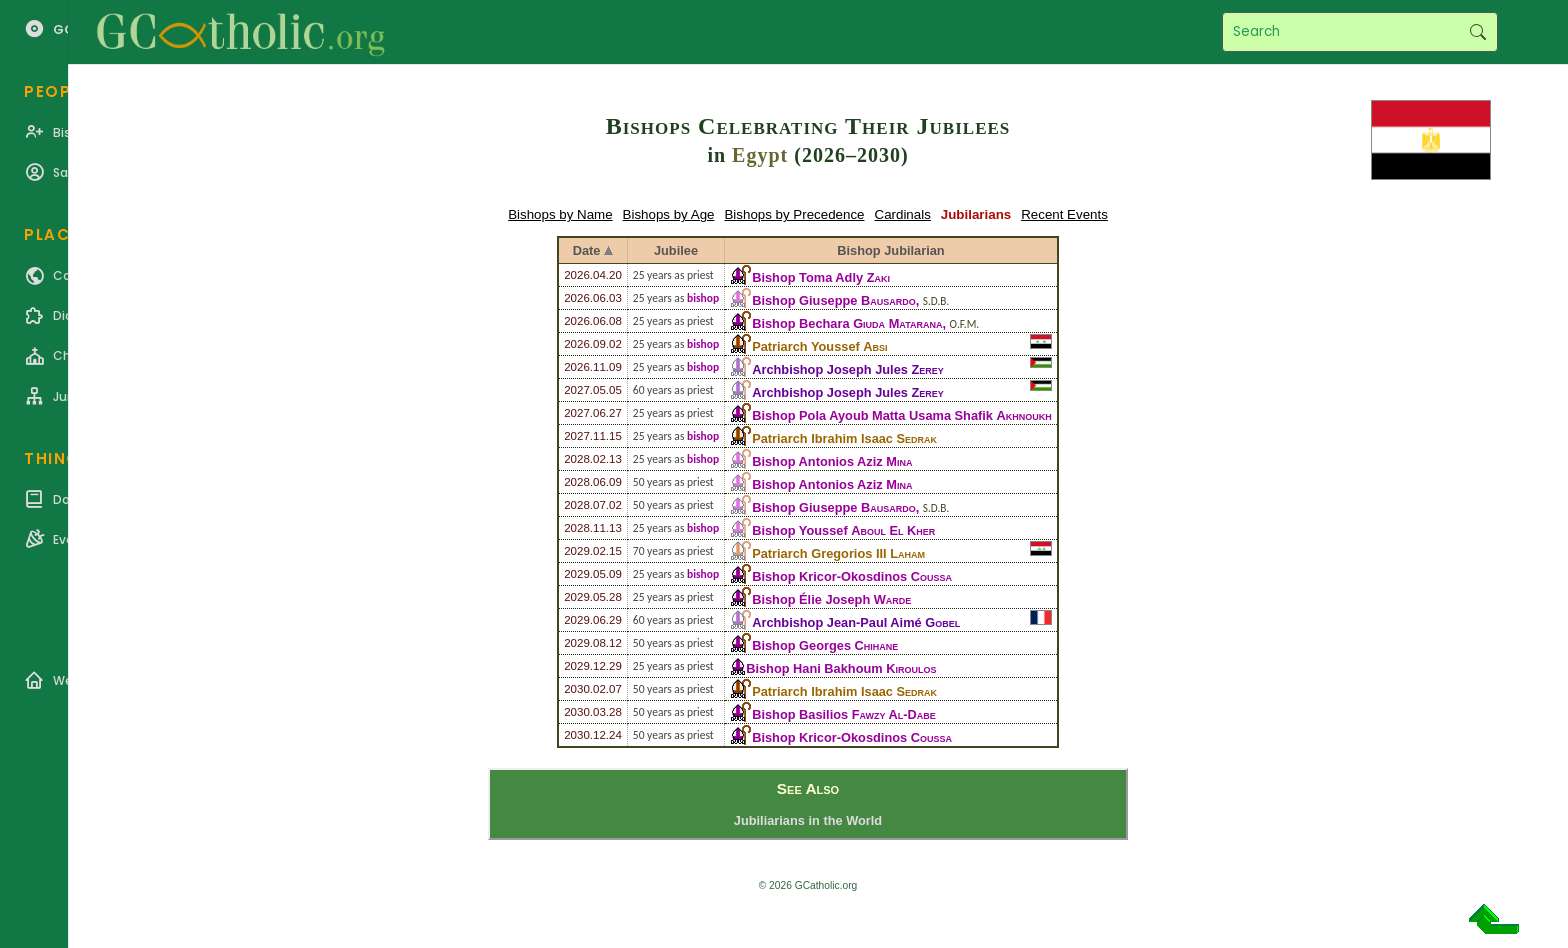 The image size is (1568, 948). What do you see at coordinates (843, 530) in the screenshot?
I see `Bishop Youssef` at bounding box center [843, 530].